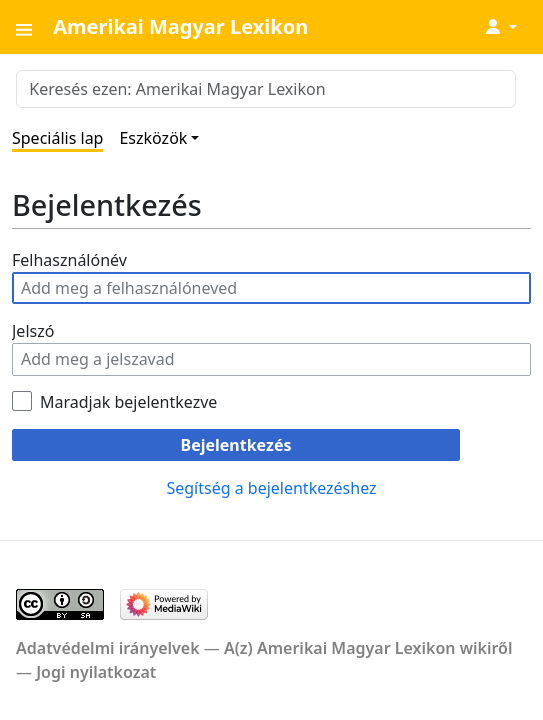 This screenshot has width=543, height=720. Describe the element at coordinates (57, 138) in the screenshot. I see `Speciális lap` at that location.